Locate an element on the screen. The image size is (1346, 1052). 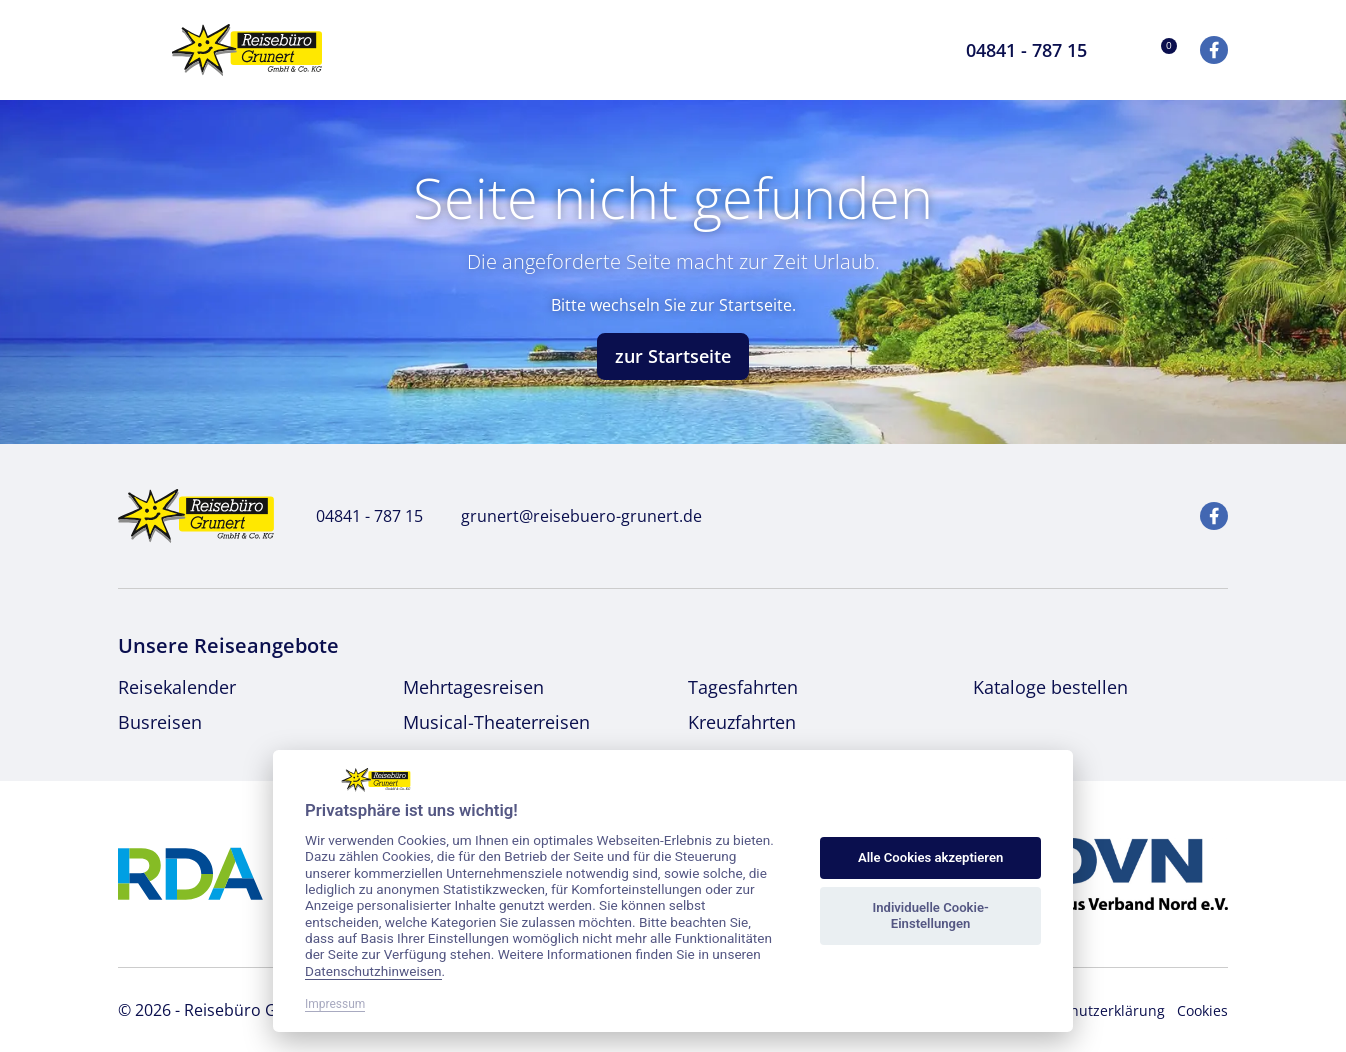
Individuelle Cookie-Einstellungen is located at coordinates (930, 915).